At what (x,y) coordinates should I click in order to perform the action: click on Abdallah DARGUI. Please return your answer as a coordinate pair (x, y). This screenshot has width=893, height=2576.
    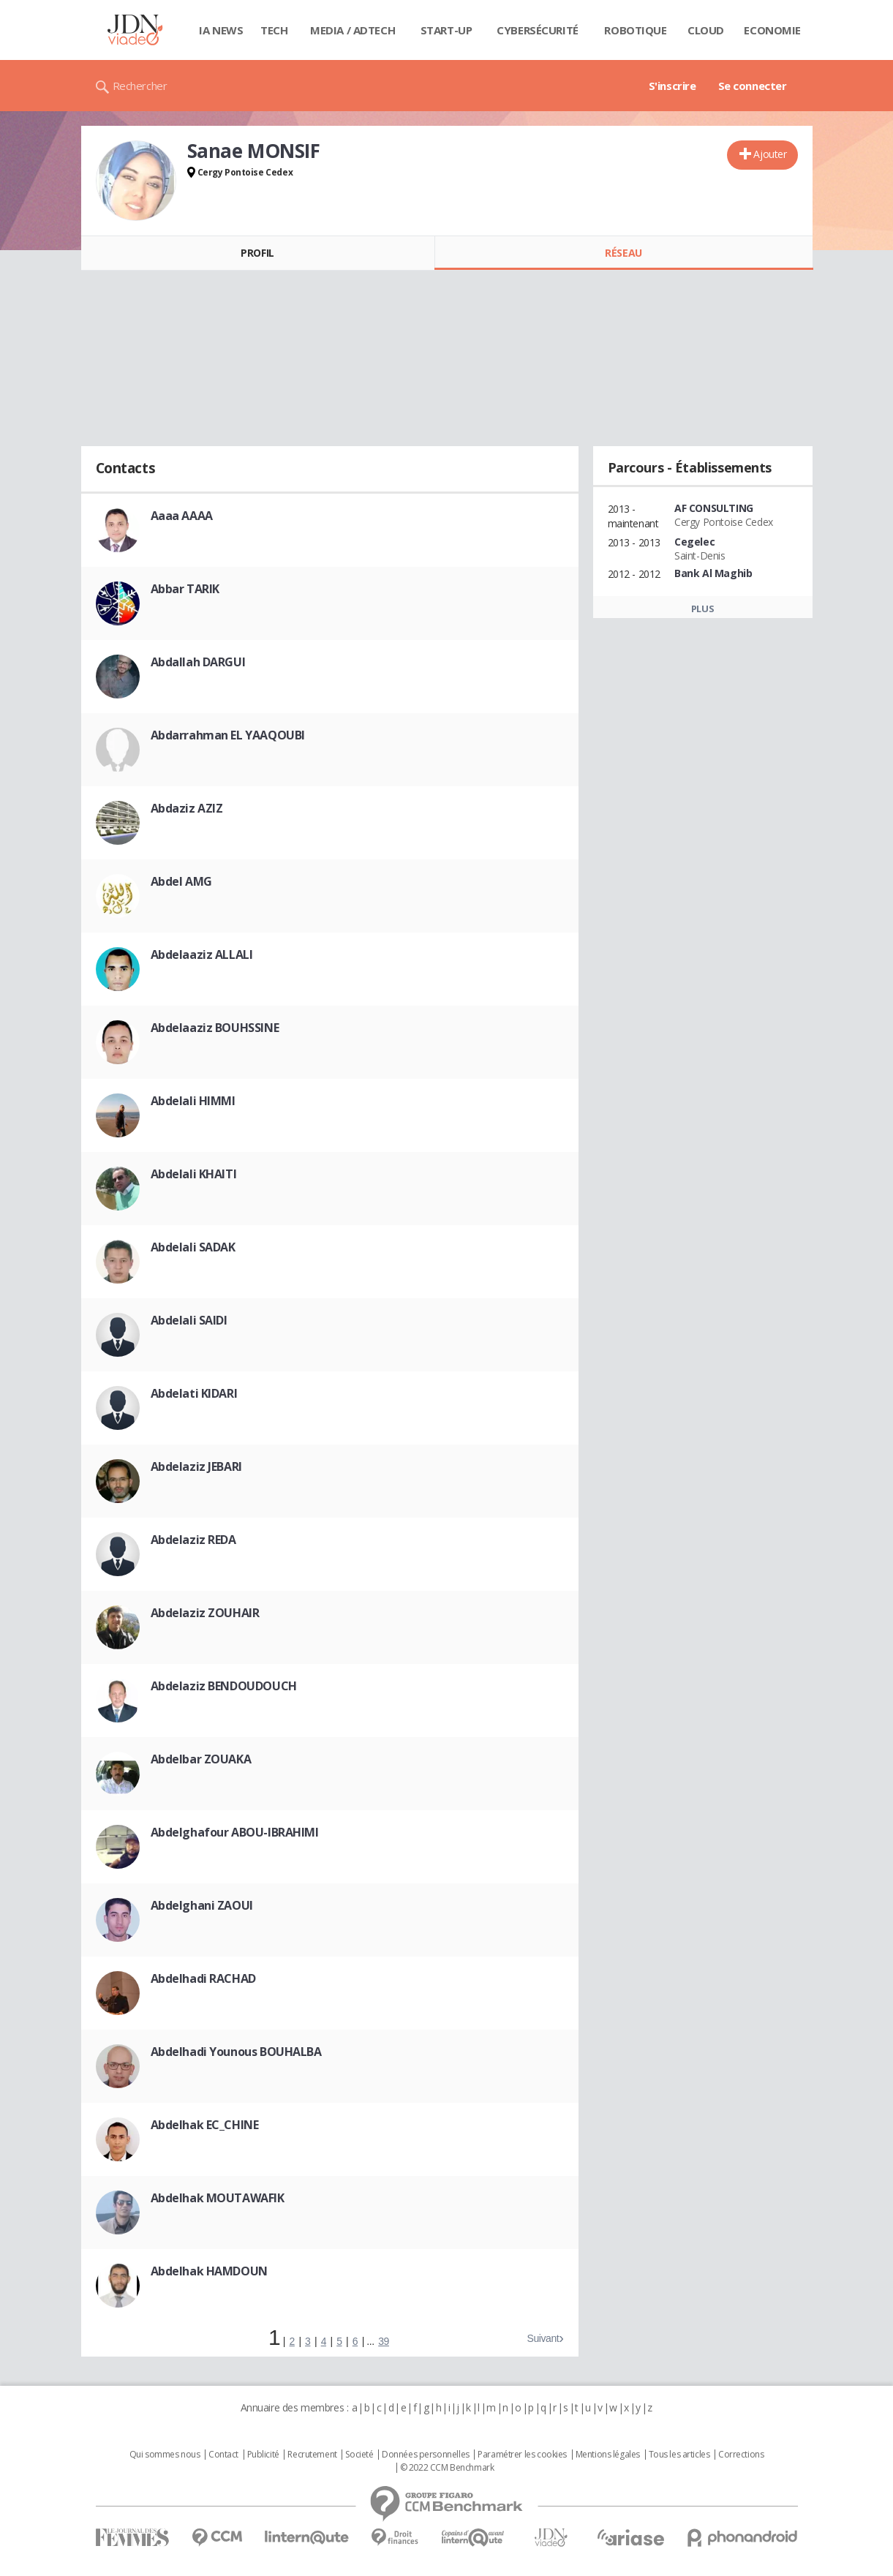
    Looking at the image, I should click on (198, 662).